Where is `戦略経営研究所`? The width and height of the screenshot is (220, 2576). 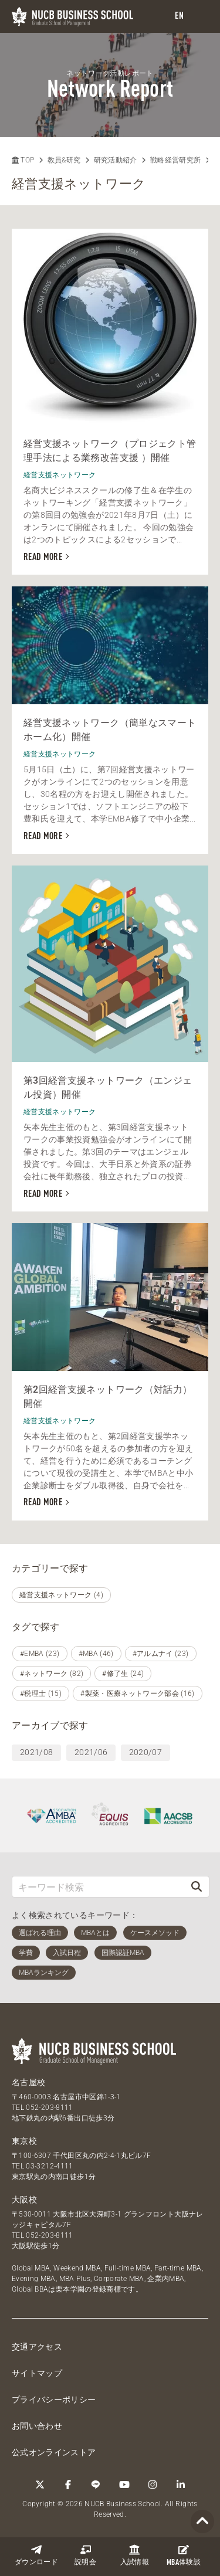
戦略経営研究所 is located at coordinates (175, 160).